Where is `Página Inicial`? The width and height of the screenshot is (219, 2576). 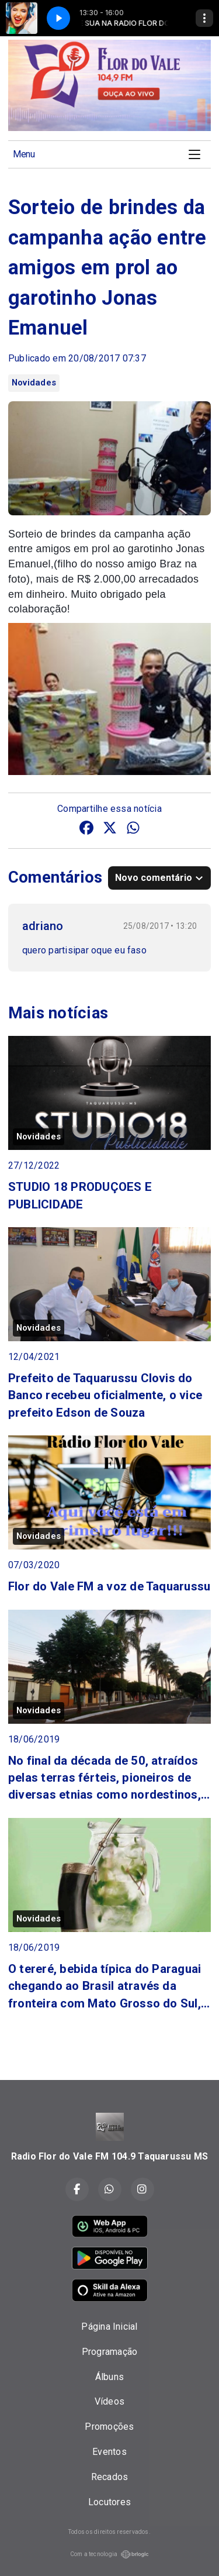
Página Inicial is located at coordinates (109, 2326).